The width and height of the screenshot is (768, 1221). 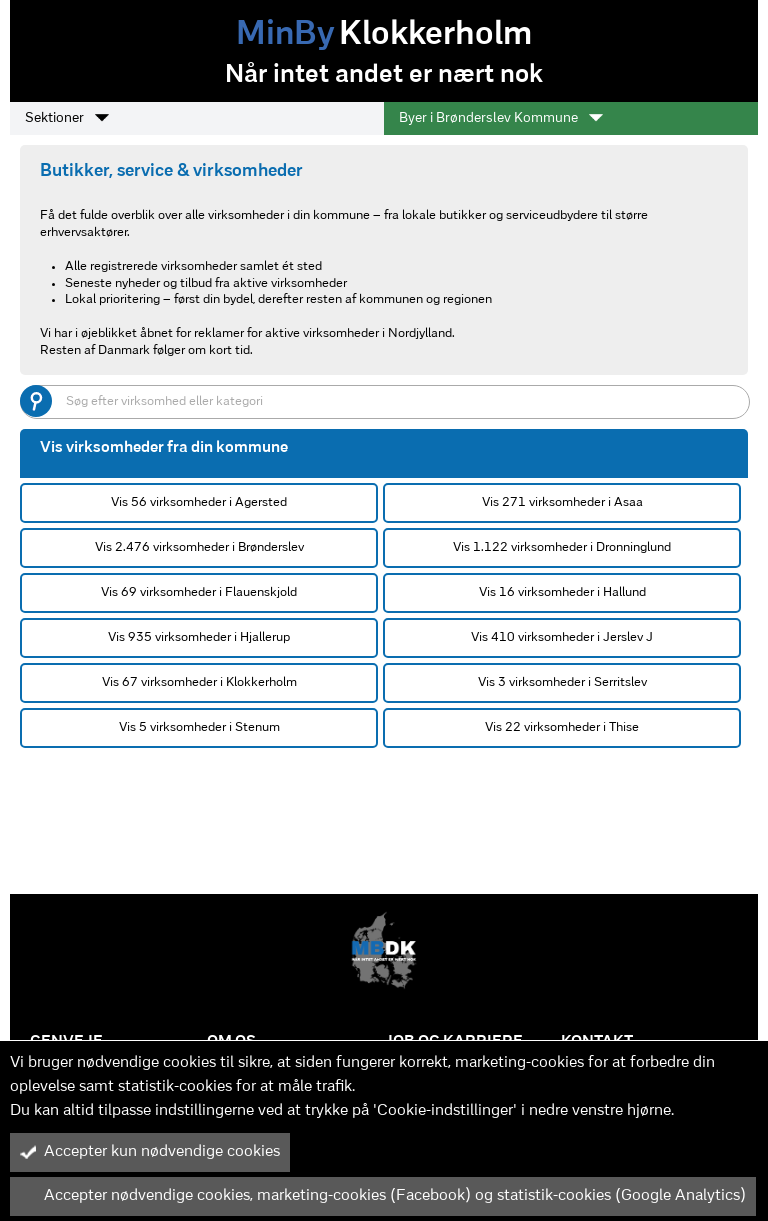 What do you see at coordinates (562, 727) in the screenshot?
I see `Vis 22 virksomheder i Thise` at bounding box center [562, 727].